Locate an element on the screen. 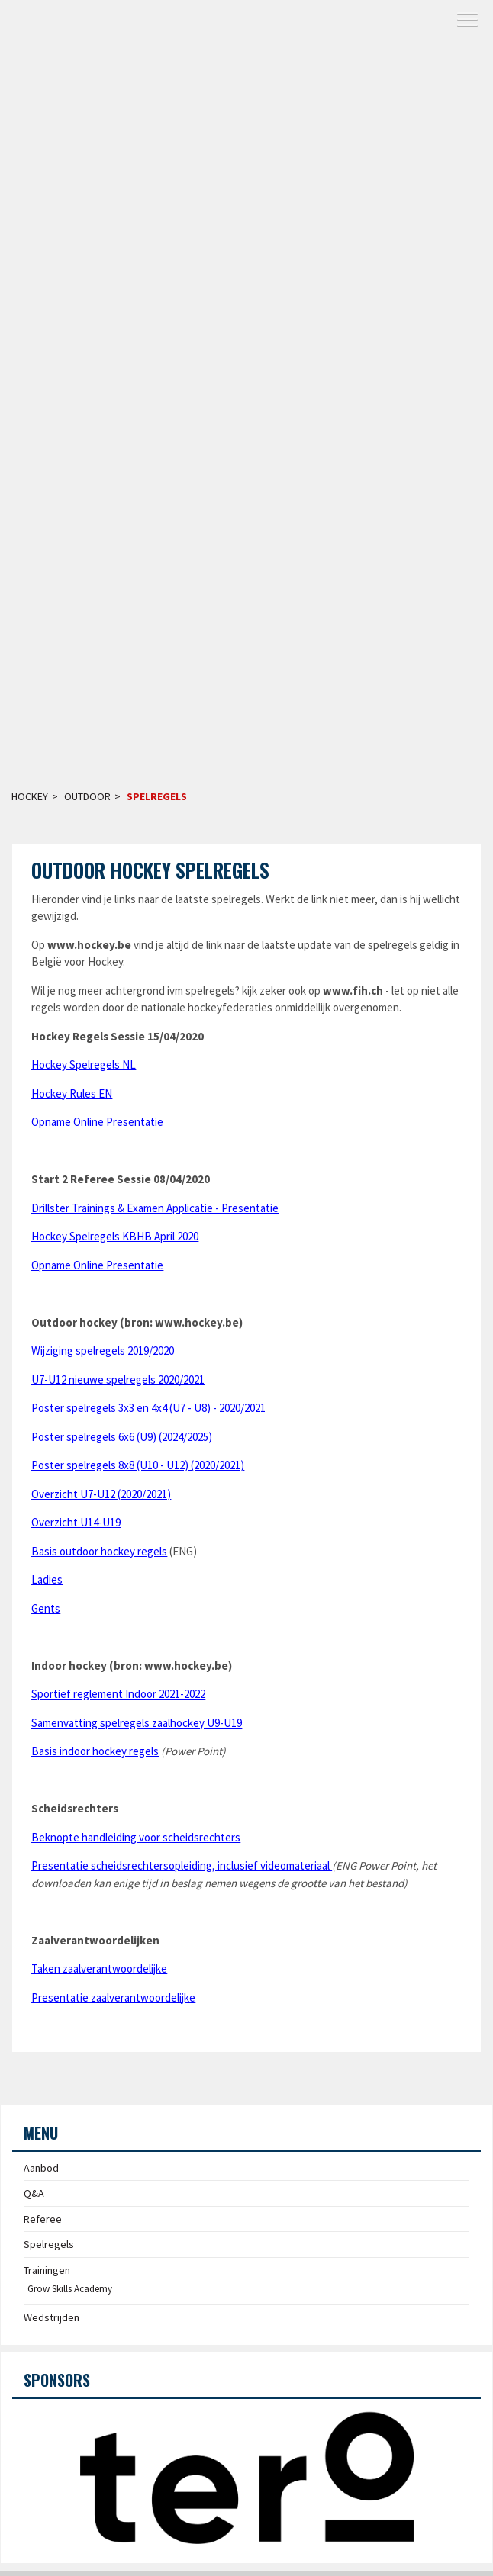 The height and width of the screenshot is (2576, 493). Poster spelregels 3x3 en 4x4 (U7 - U8) - 2020/2021 is located at coordinates (148, 1408).